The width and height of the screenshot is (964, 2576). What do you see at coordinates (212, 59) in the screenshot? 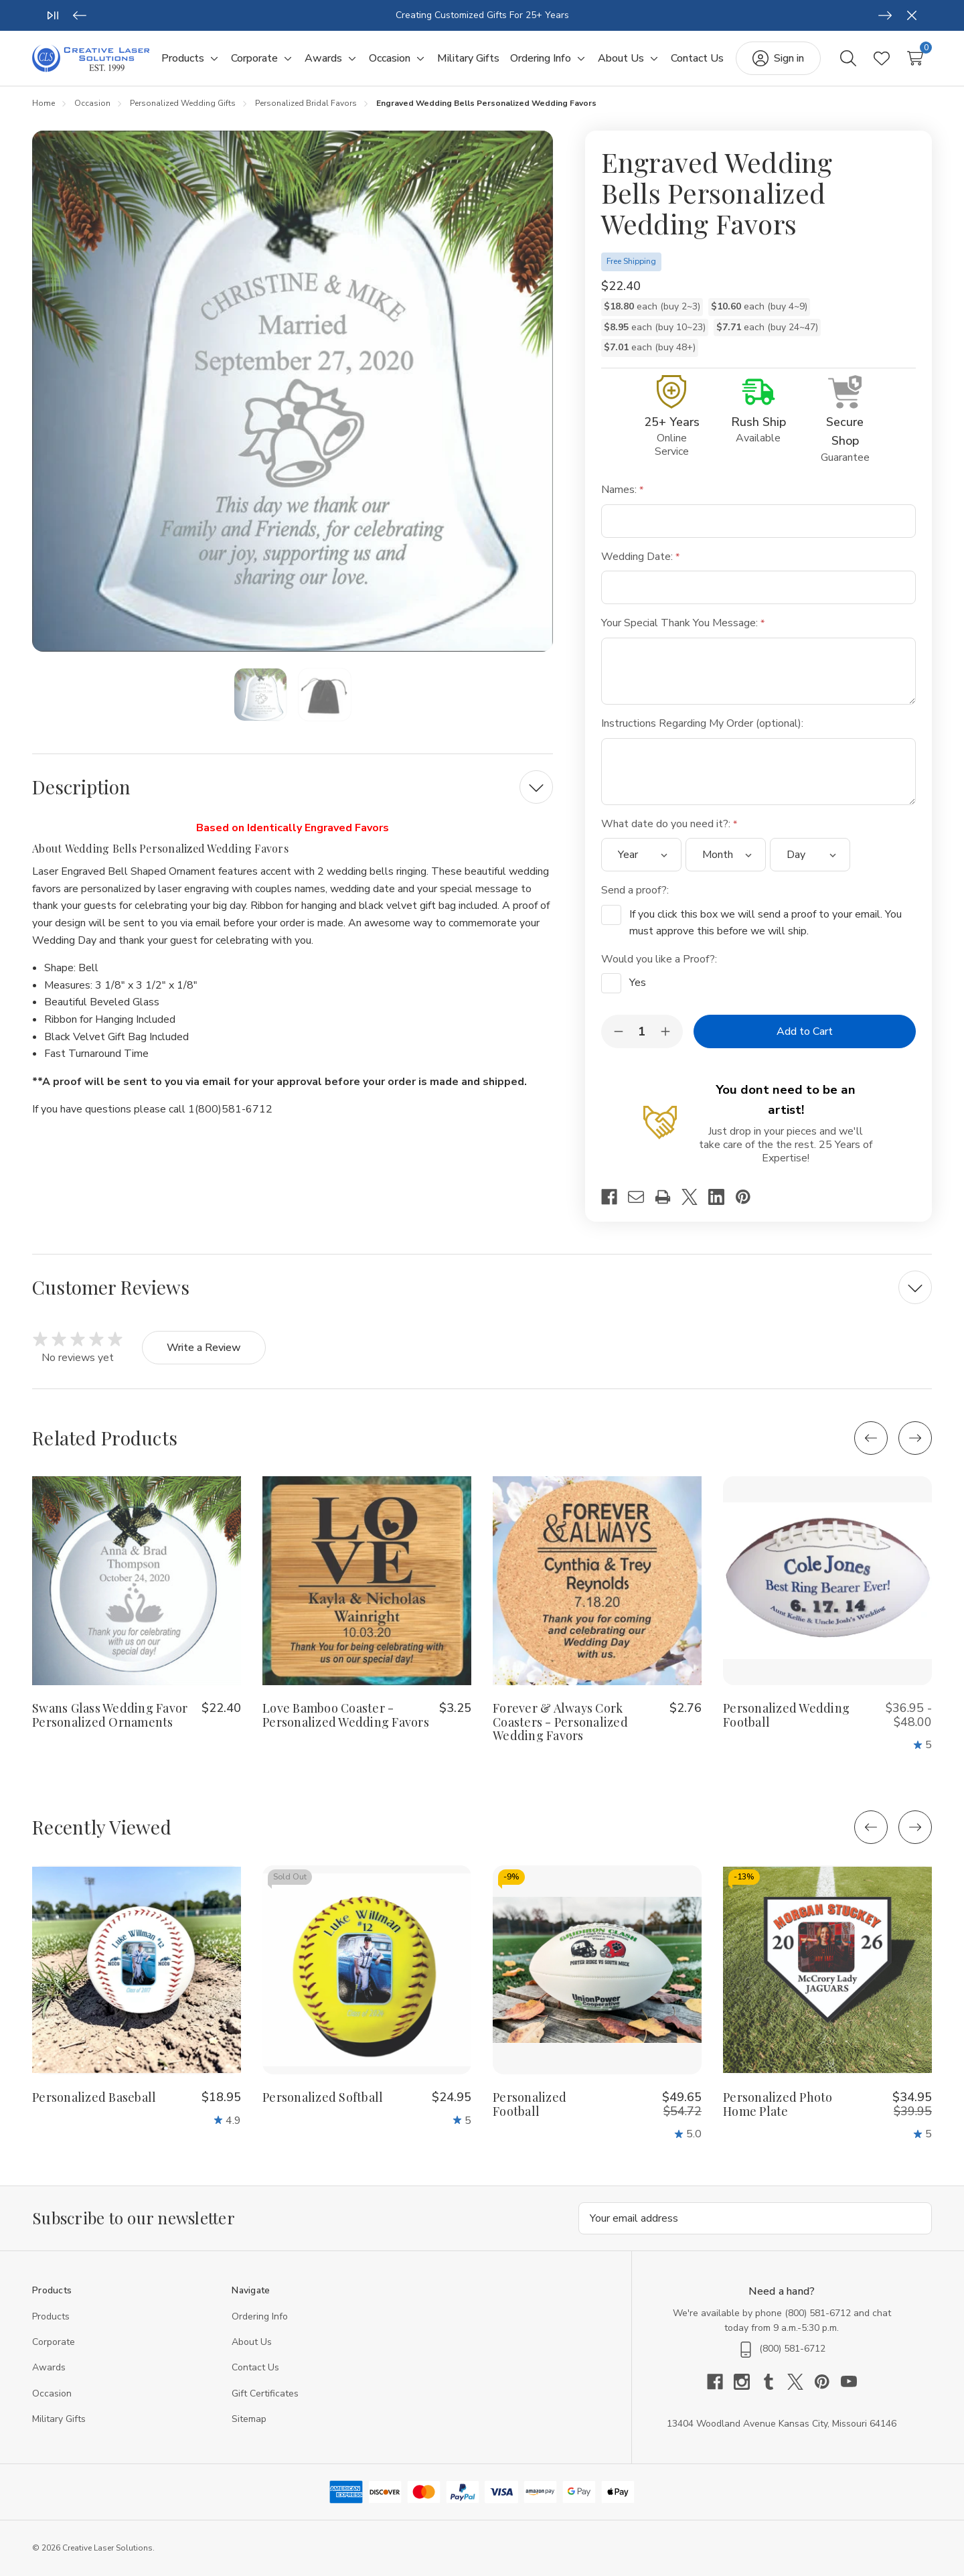
I see `[Toggle sub-menu]` at bounding box center [212, 59].